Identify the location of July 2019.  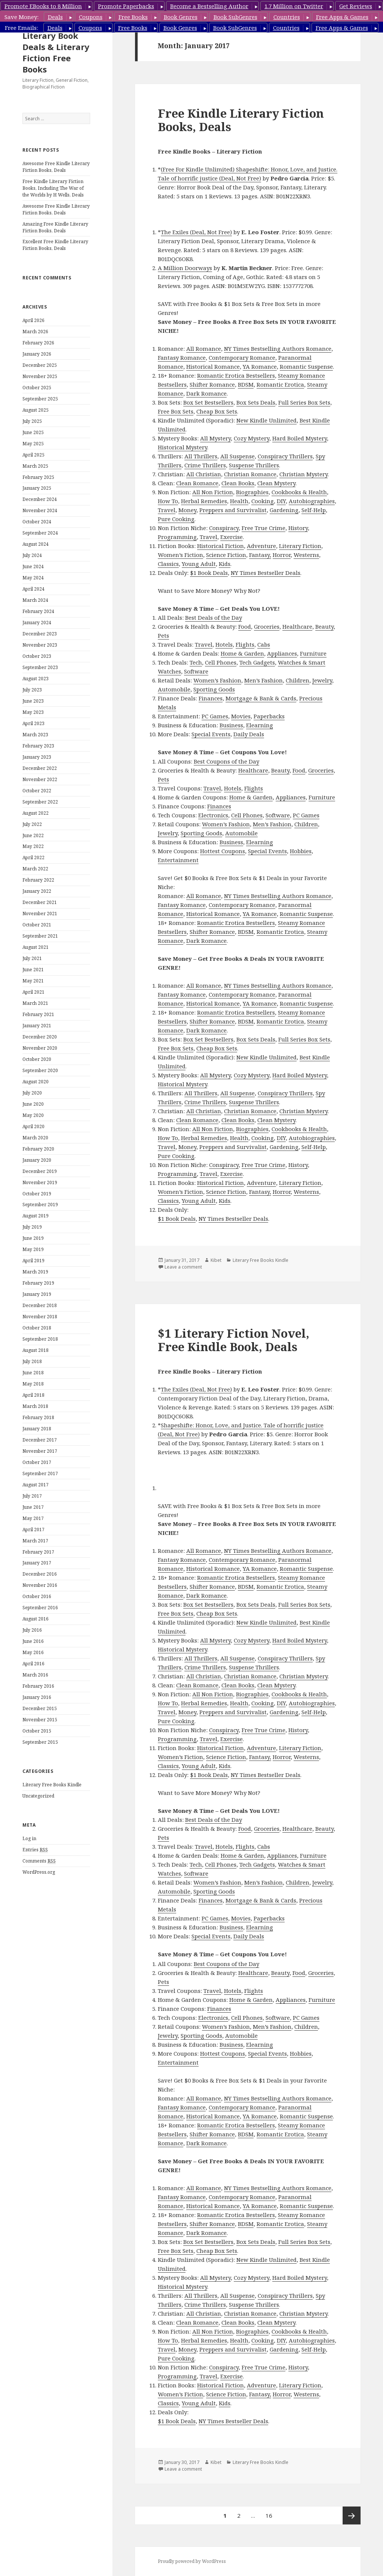
(32, 1227).